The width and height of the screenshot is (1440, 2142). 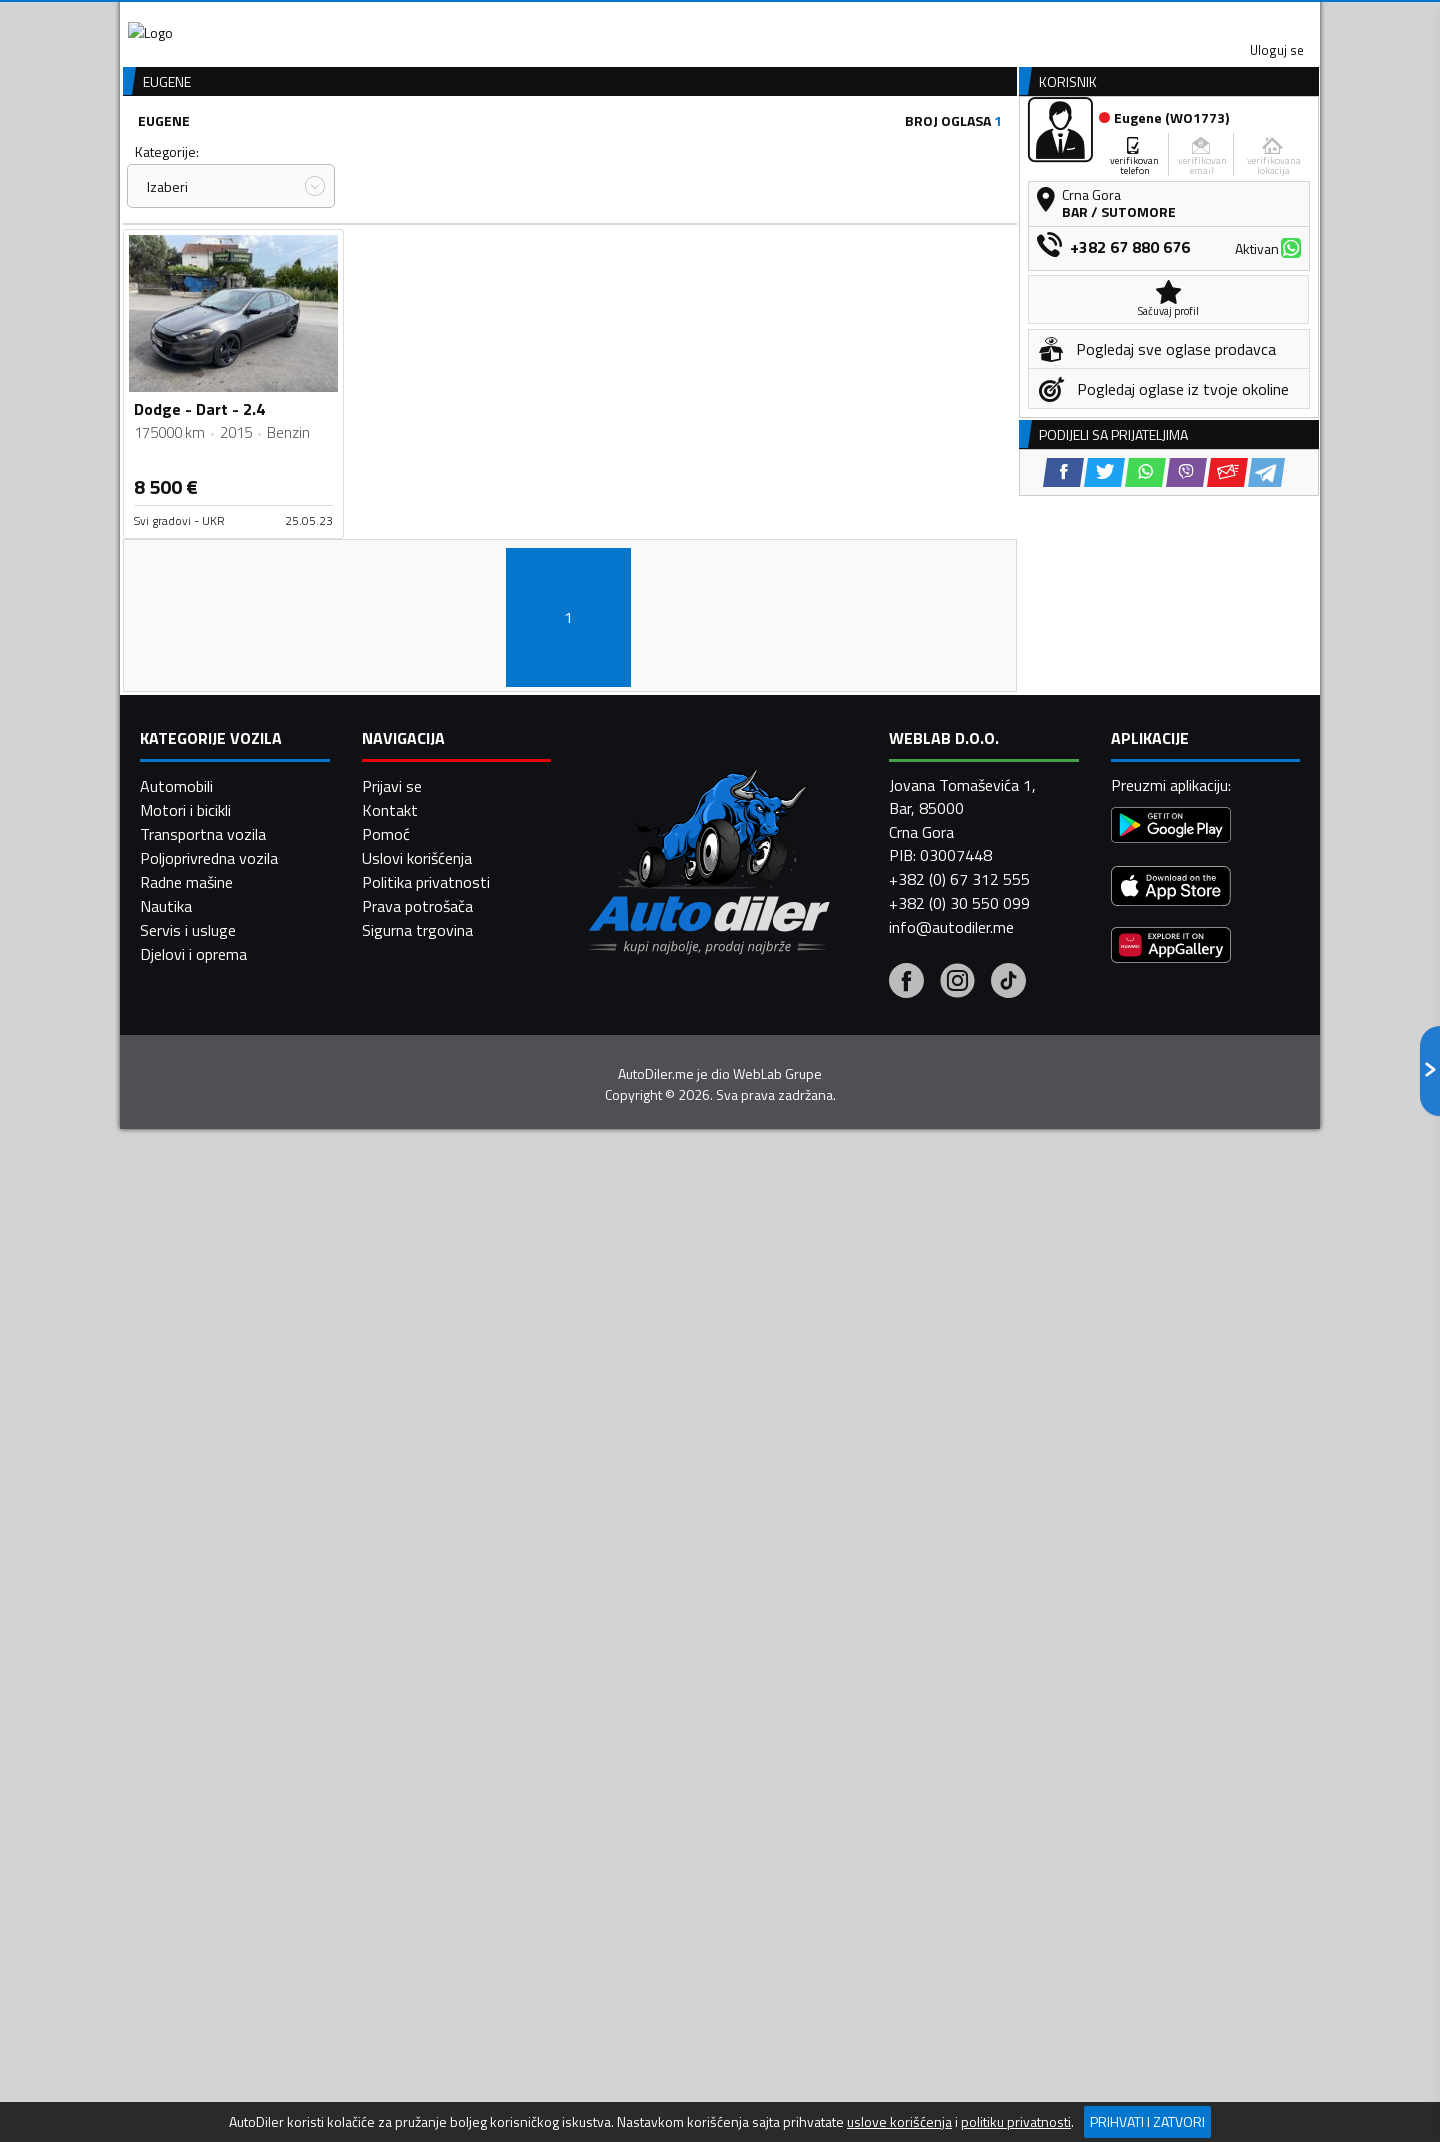 What do you see at coordinates (167, 258) in the screenshot?
I see `Kategorije:` at bounding box center [167, 258].